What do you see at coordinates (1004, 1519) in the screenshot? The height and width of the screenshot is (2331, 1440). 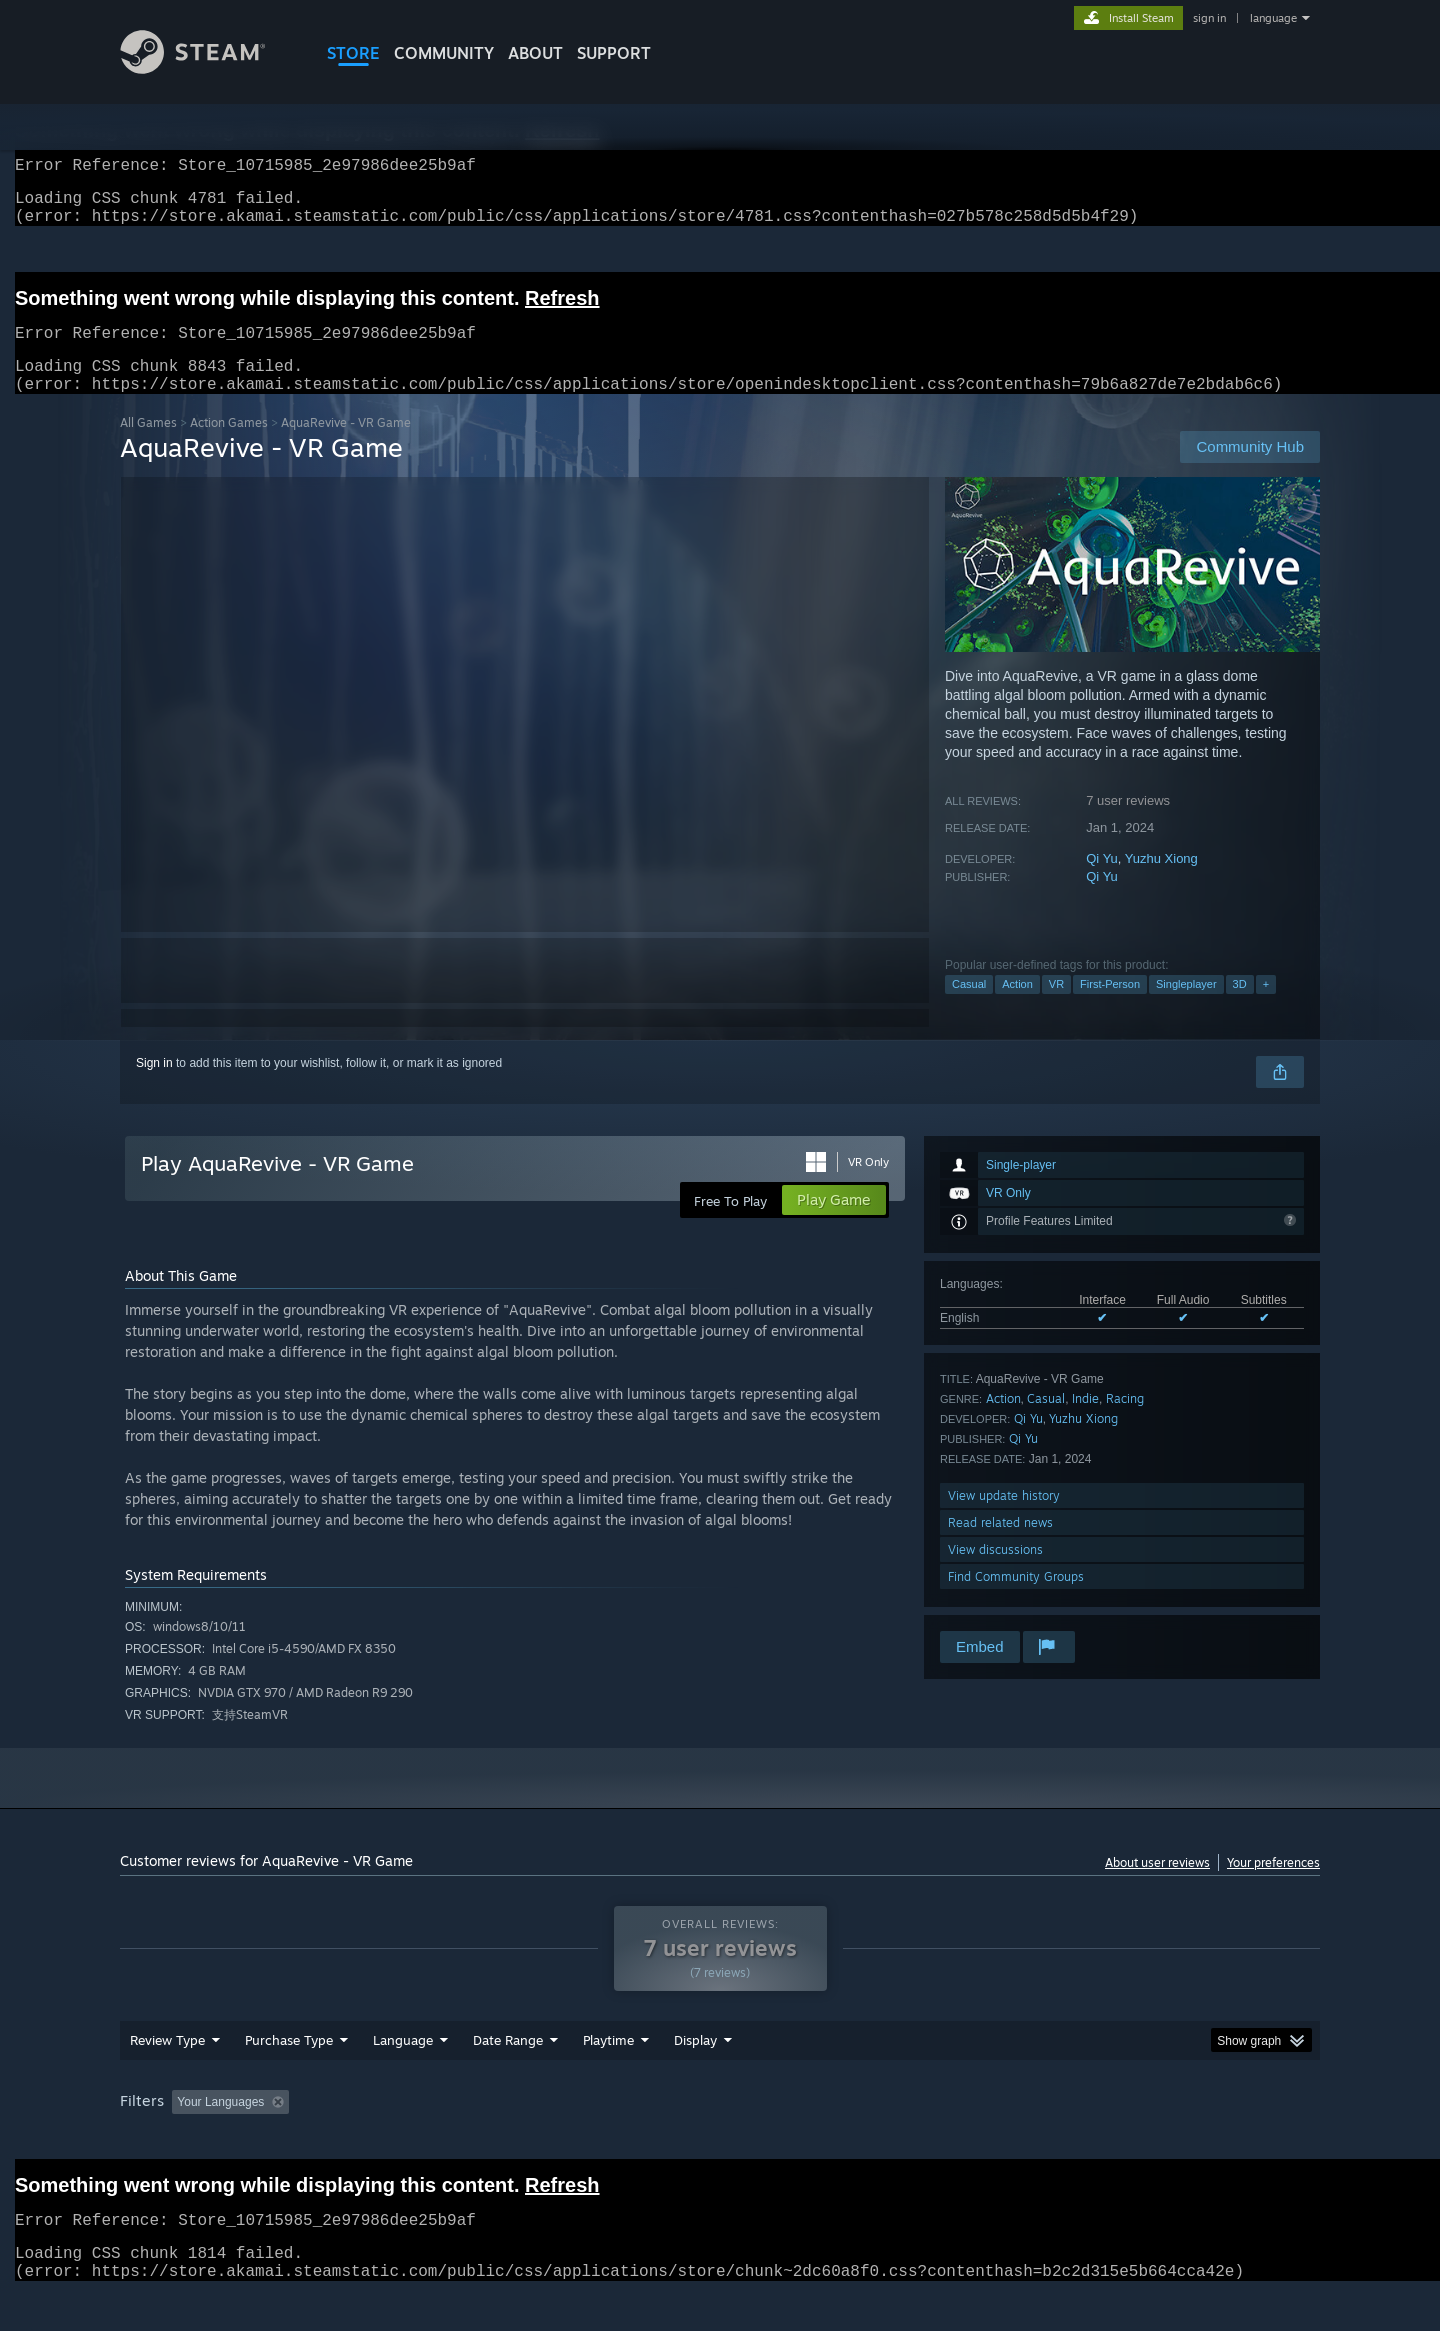 I see `View update history` at bounding box center [1004, 1519].